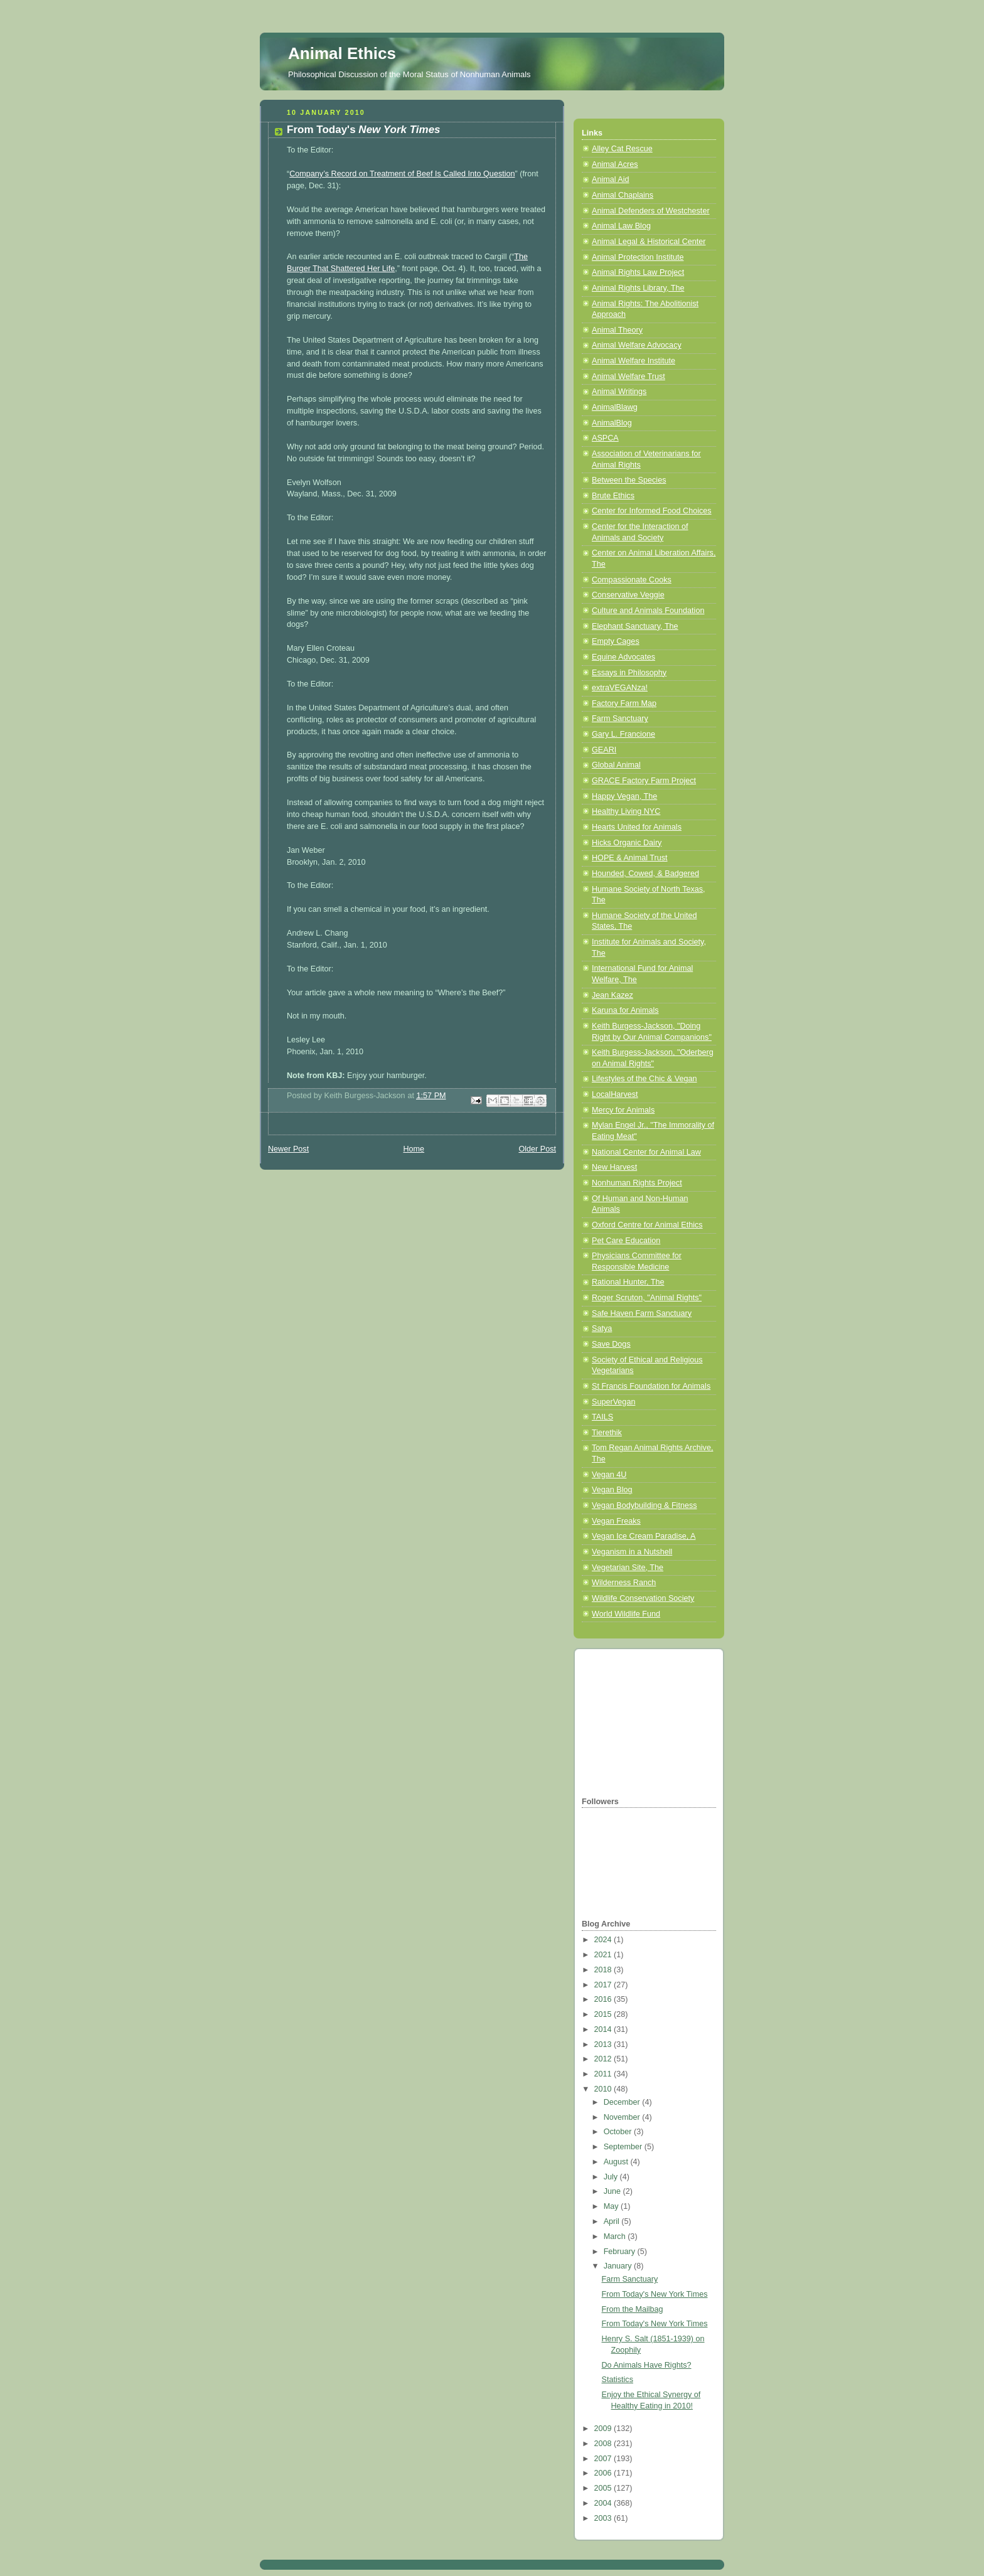 The height and width of the screenshot is (2576, 984). What do you see at coordinates (610, 179) in the screenshot?
I see `Animal Aid` at bounding box center [610, 179].